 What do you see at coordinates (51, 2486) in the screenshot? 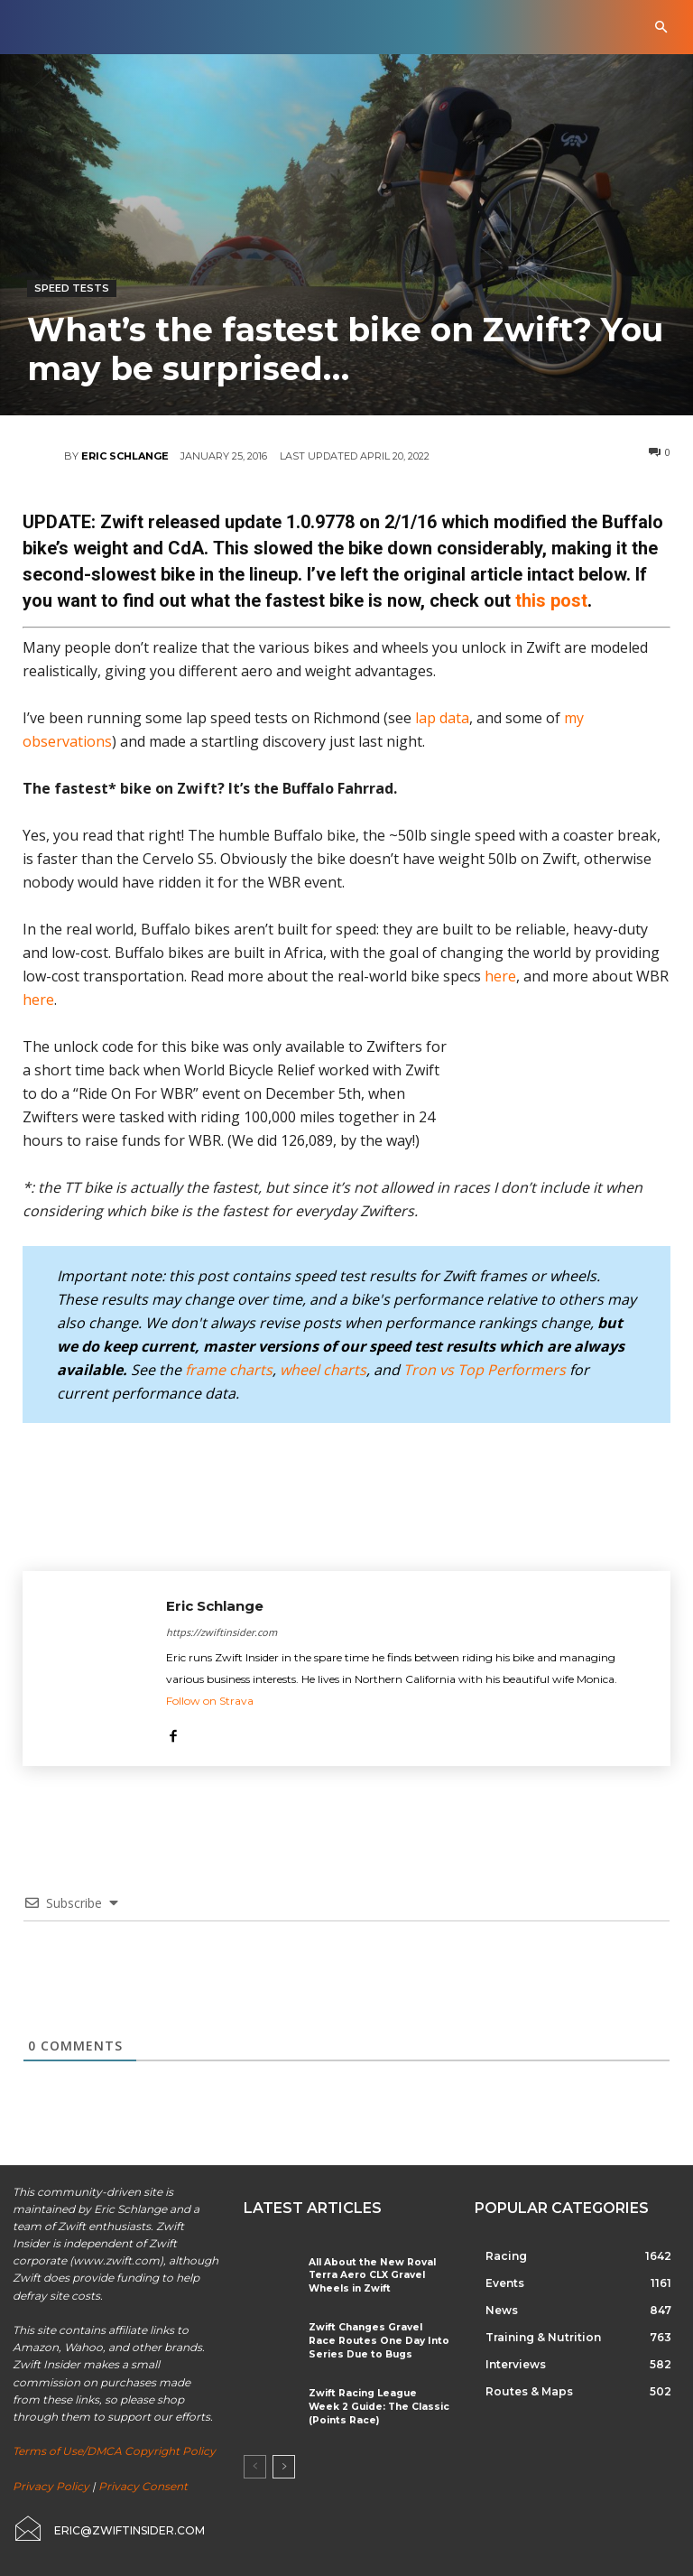
I see `Privacy Policy` at bounding box center [51, 2486].